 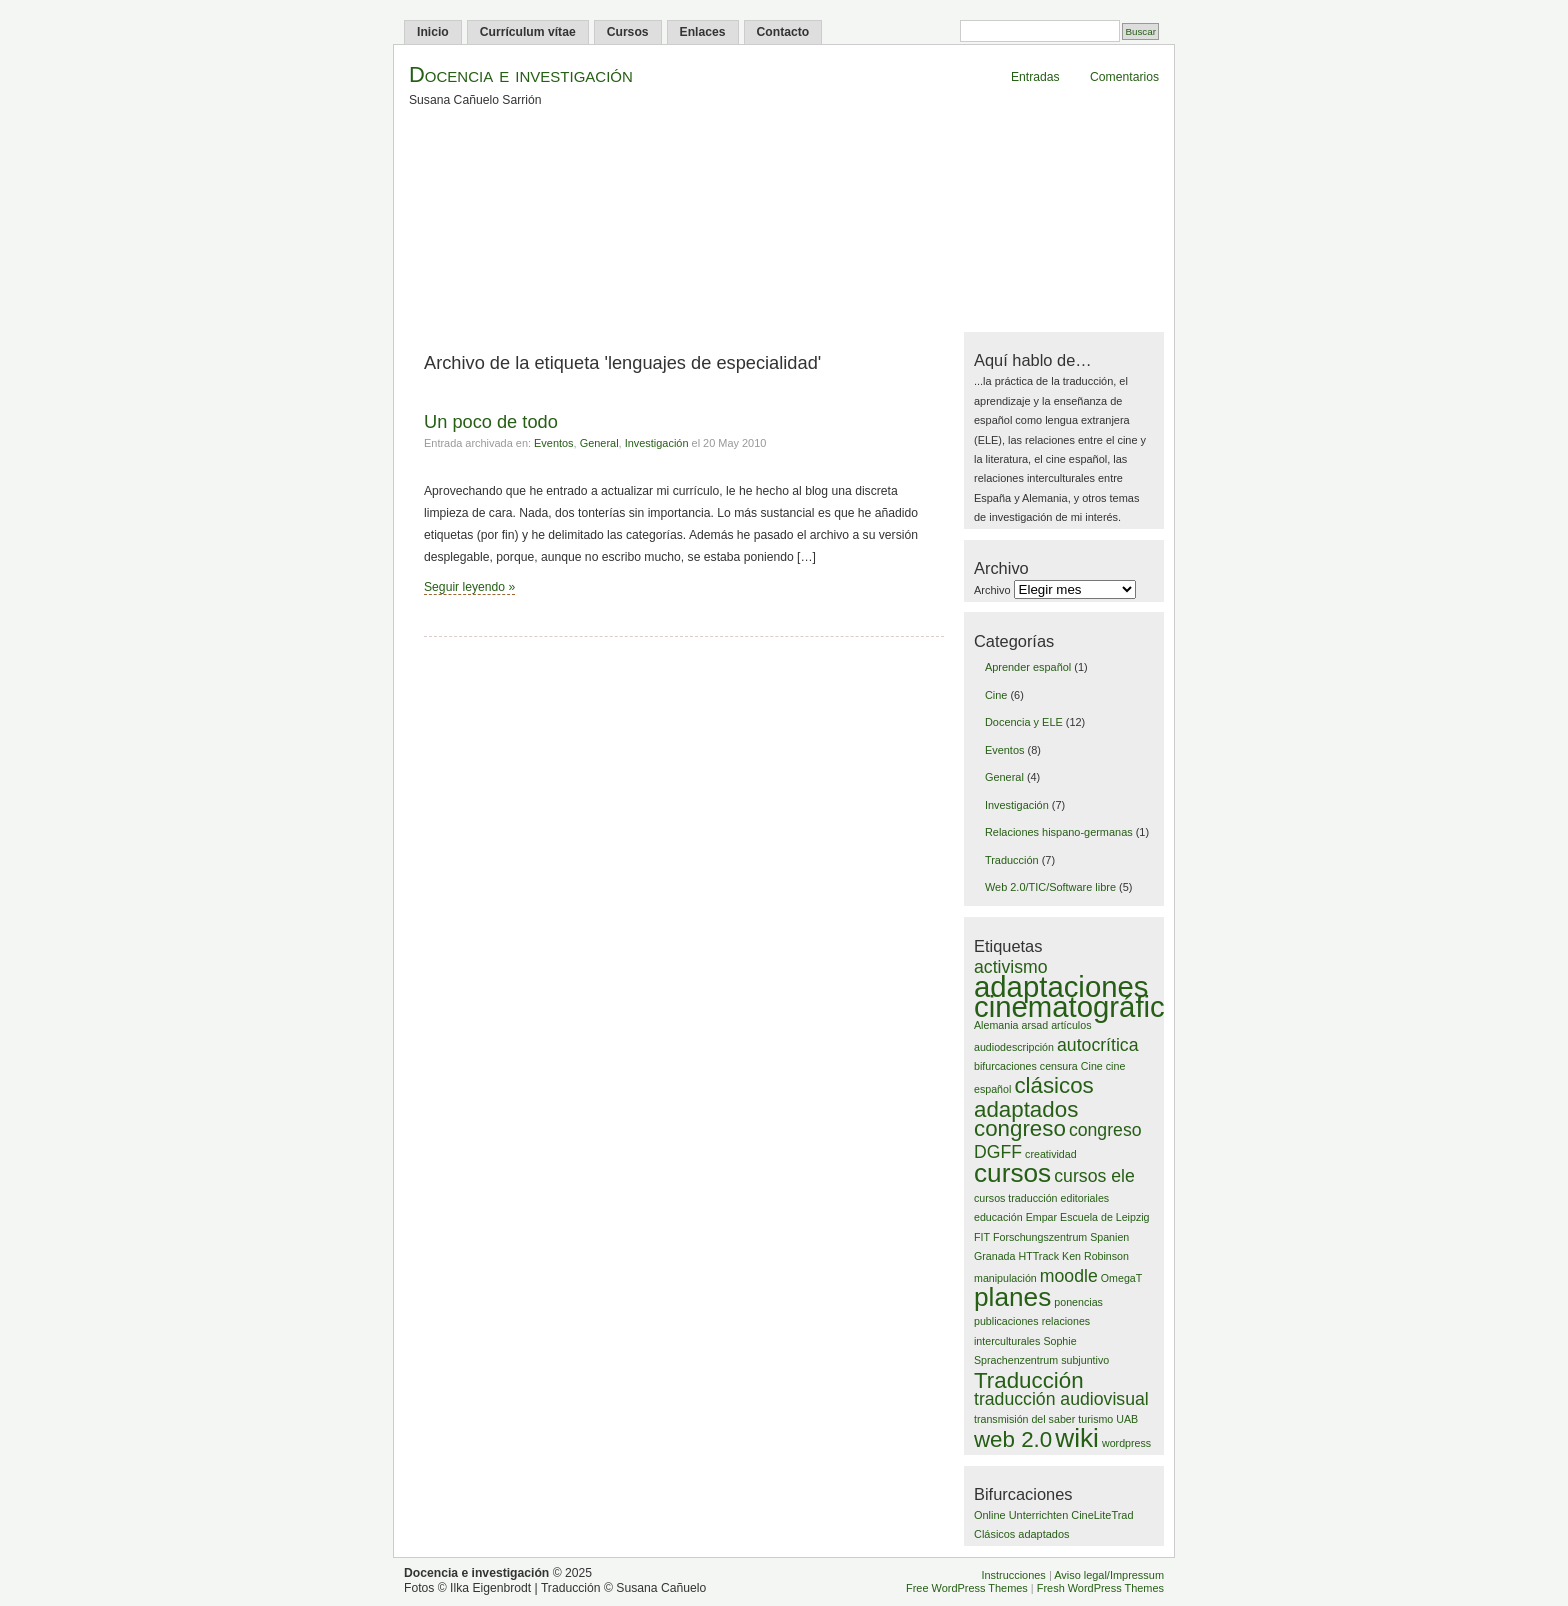 I want to click on Fresh WordPress Themes, so click(x=1100, y=1588).